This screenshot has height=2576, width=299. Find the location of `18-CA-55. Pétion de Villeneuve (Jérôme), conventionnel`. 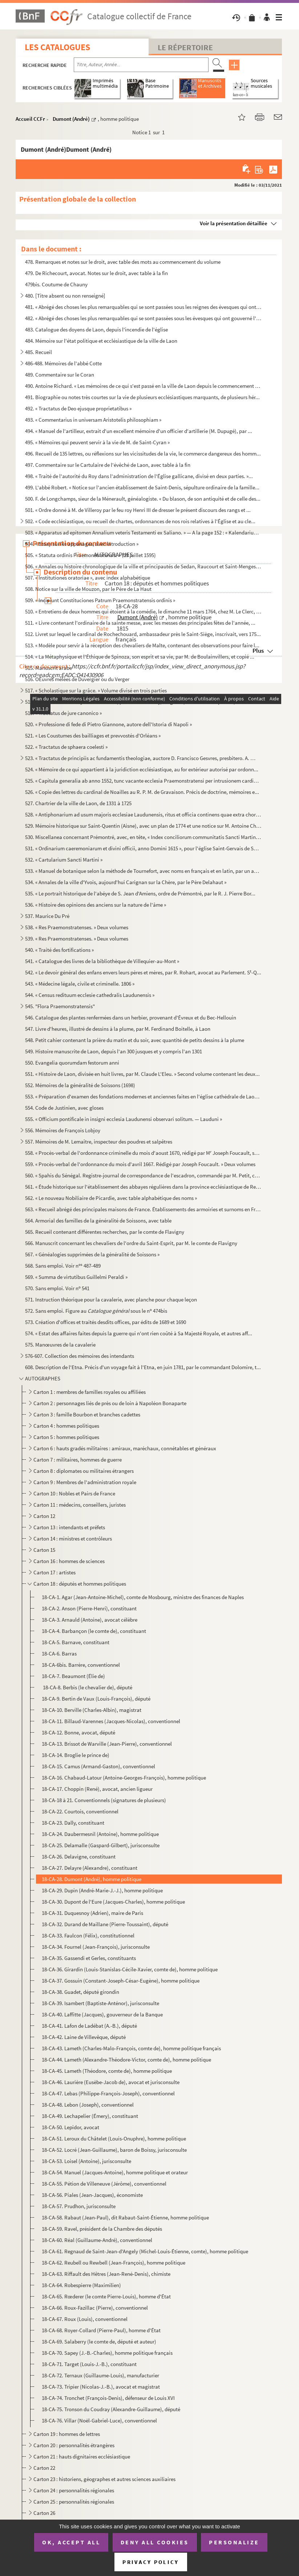

18-CA-55. Pétion de Villeneuve (Jérôme), conventionnel is located at coordinates (104, 2183).